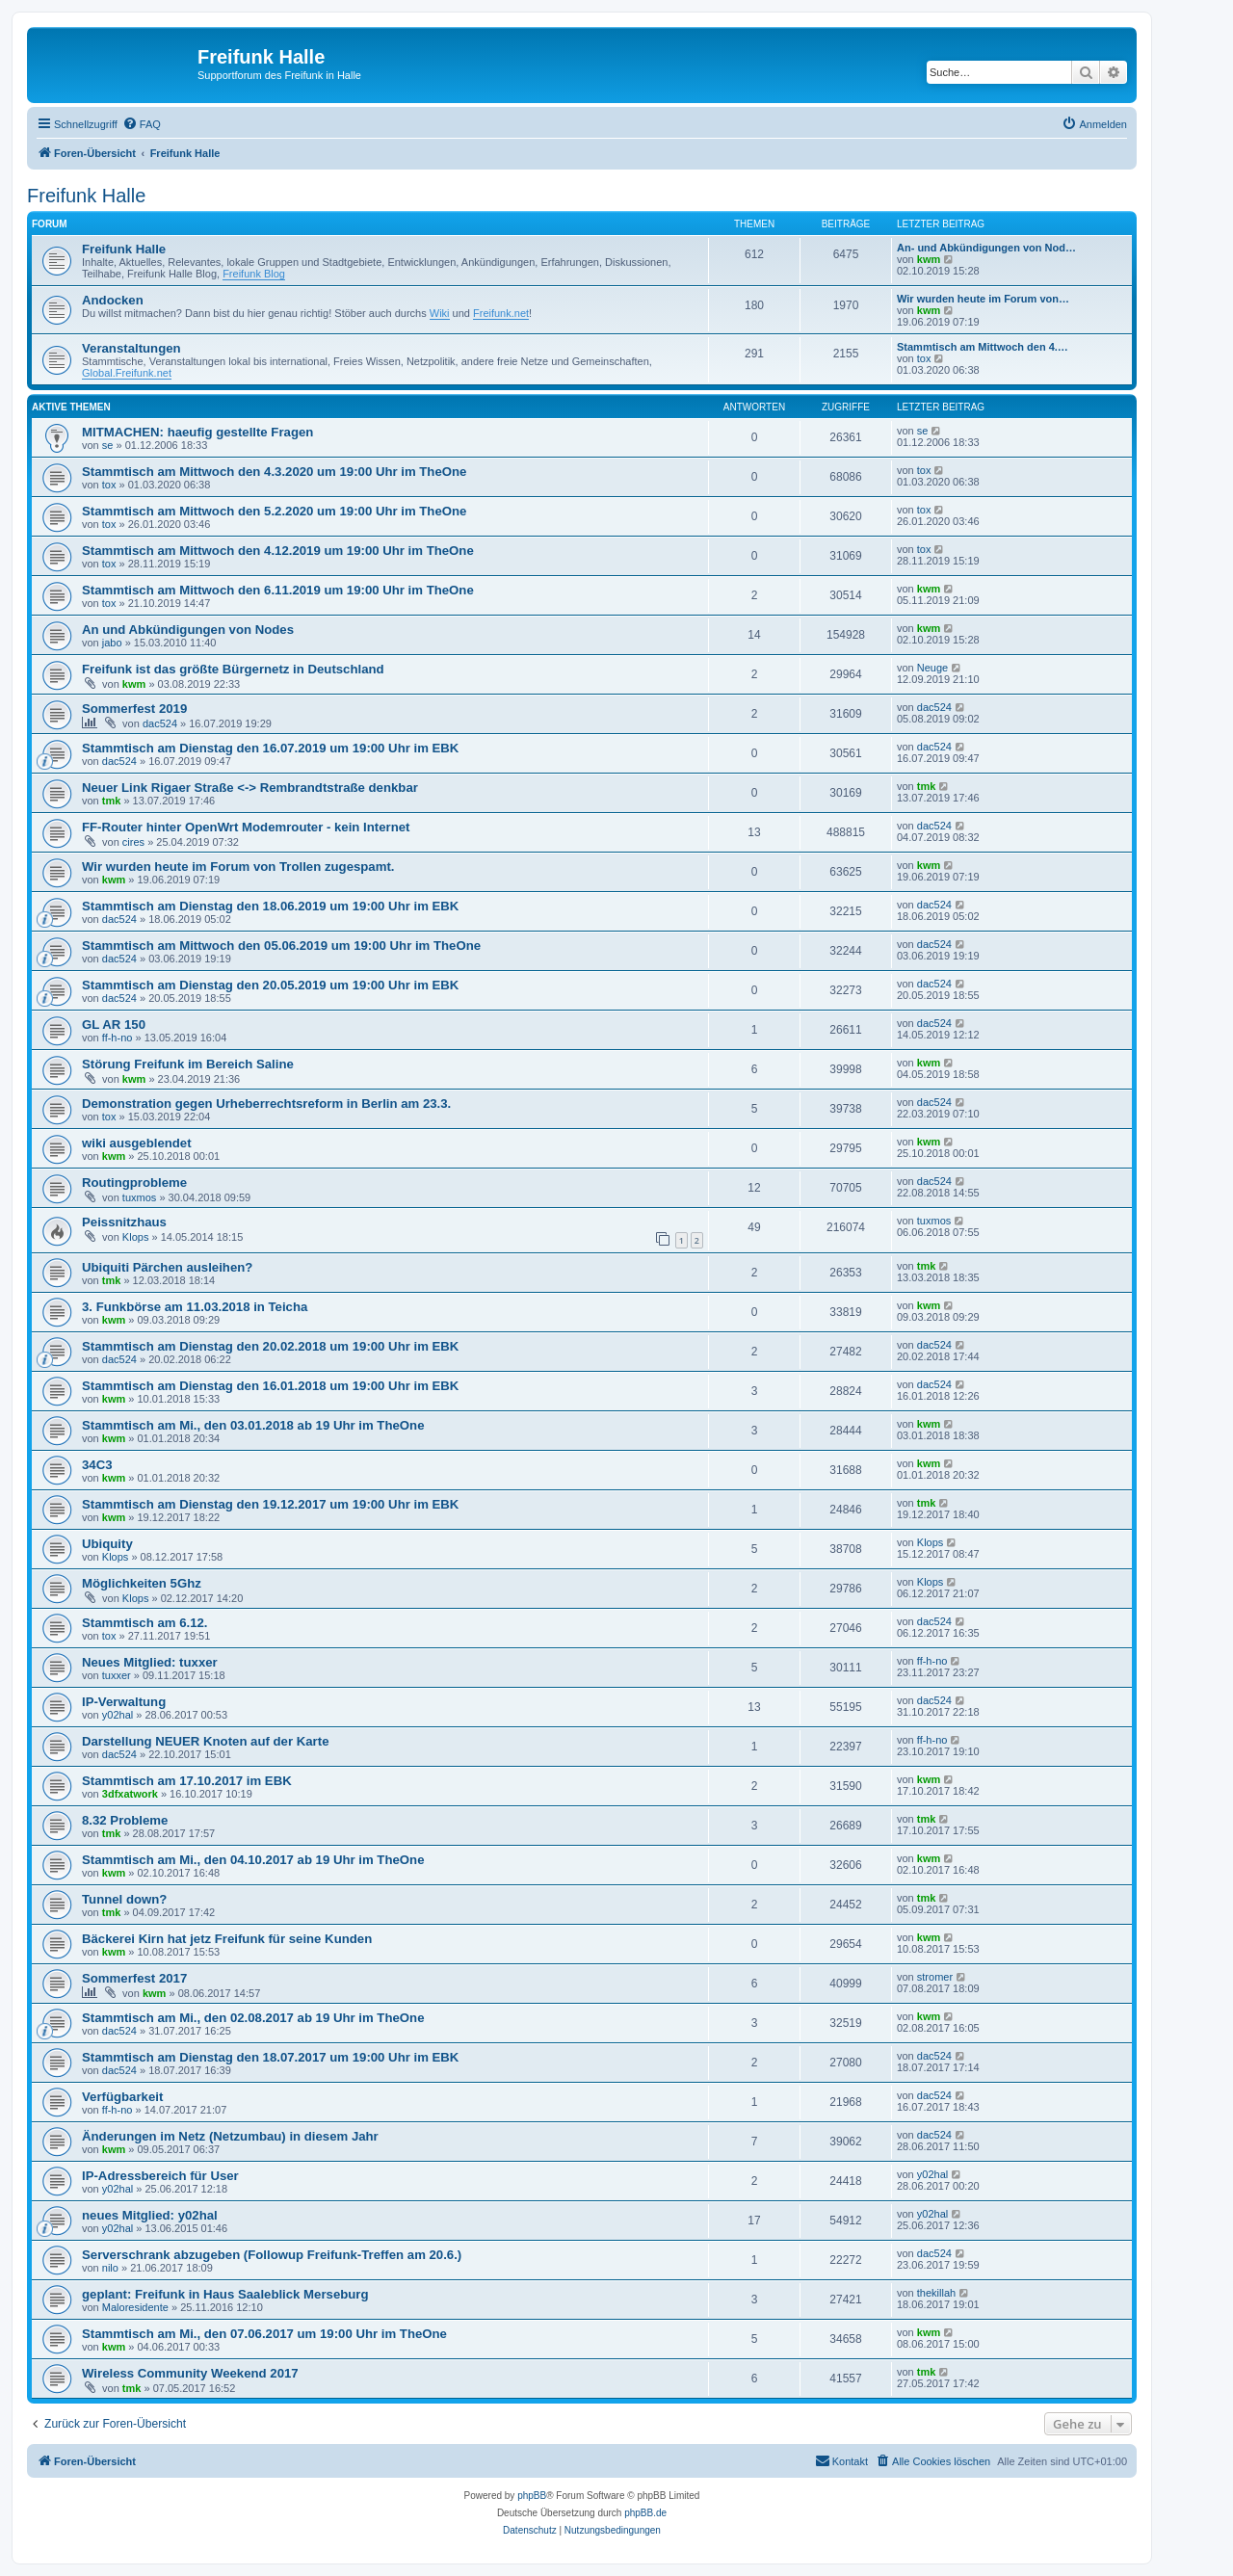 Image resolution: width=1233 pixels, height=2576 pixels. I want to click on Neuer Link Rigaer Straße <-> Rembrandtstraße denkbar, so click(250, 787).